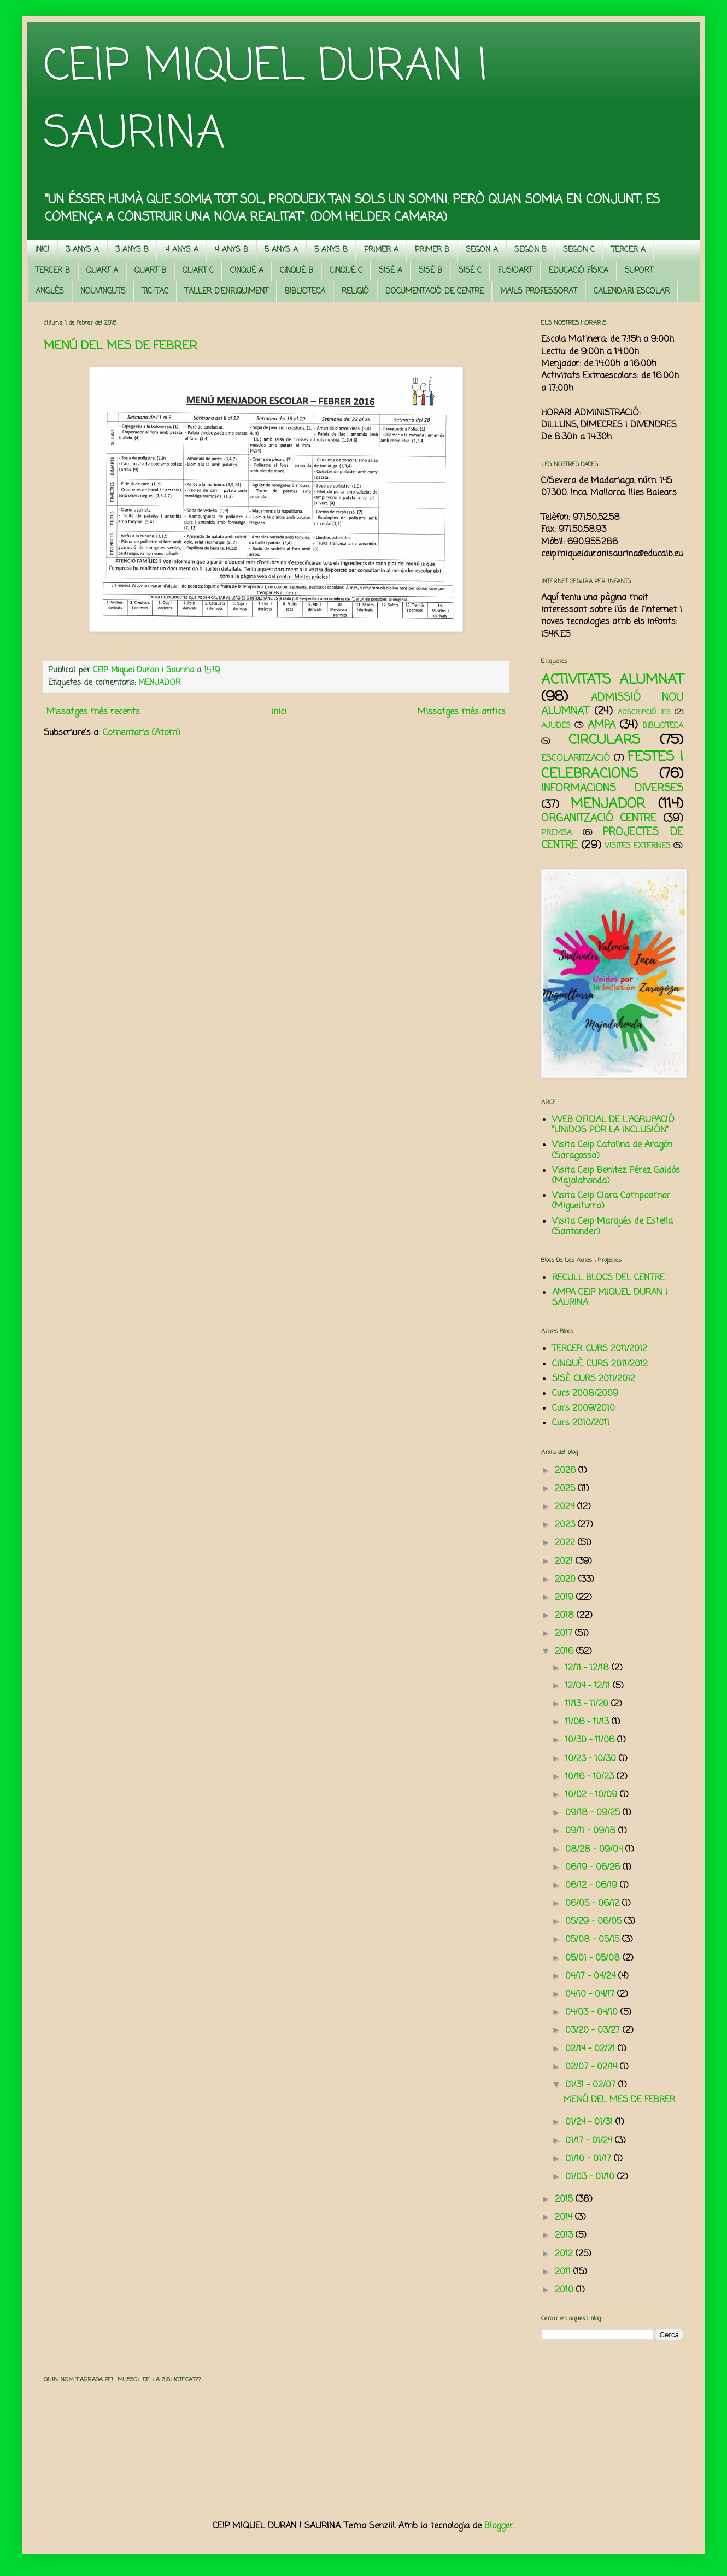 This screenshot has width=727, height=2576. What do you see at coordinates (565, 1561) in the screenshot?
I see `2021` at bounding box center [565, 1561].